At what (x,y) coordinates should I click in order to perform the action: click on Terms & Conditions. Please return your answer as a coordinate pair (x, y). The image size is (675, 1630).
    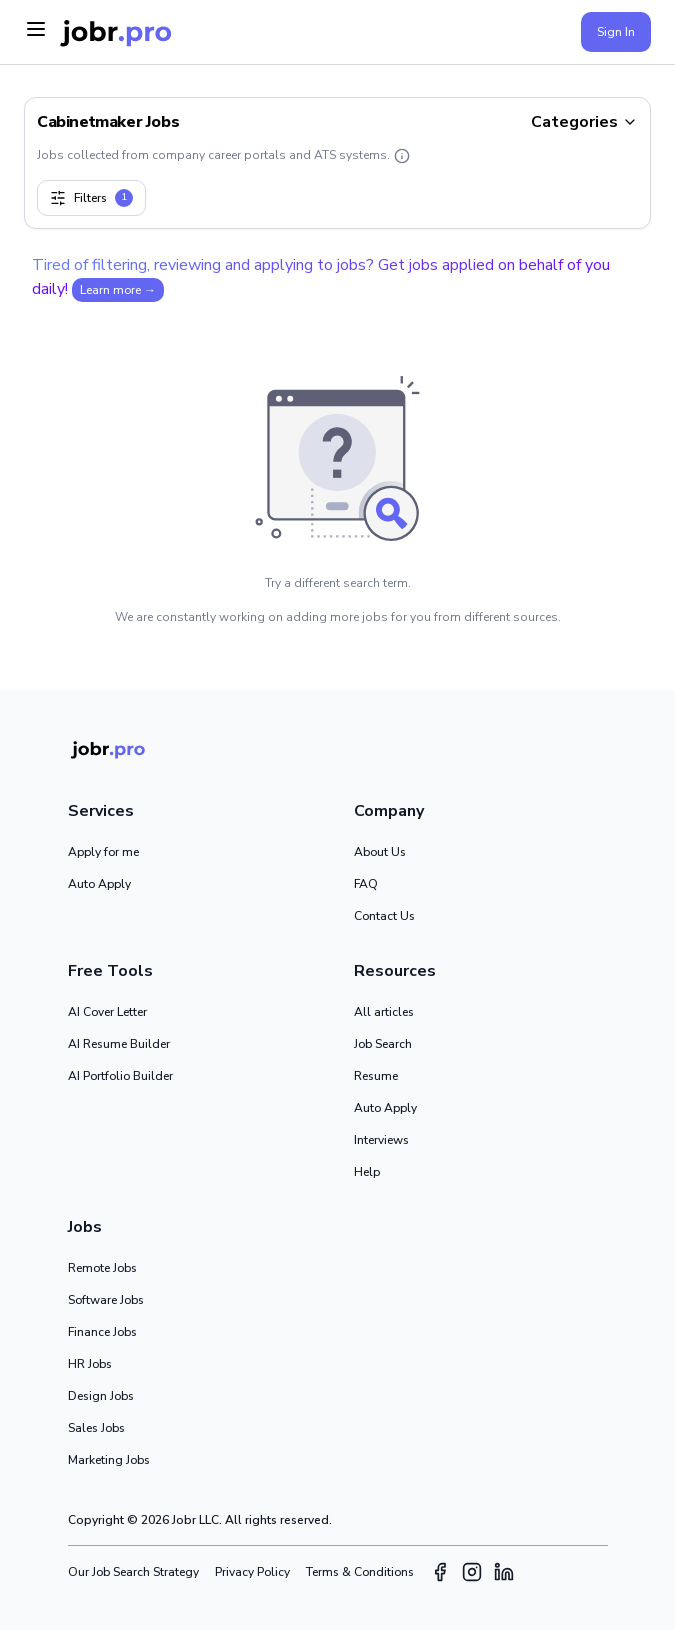
    Looking at the image, I should click on (360, 1572).